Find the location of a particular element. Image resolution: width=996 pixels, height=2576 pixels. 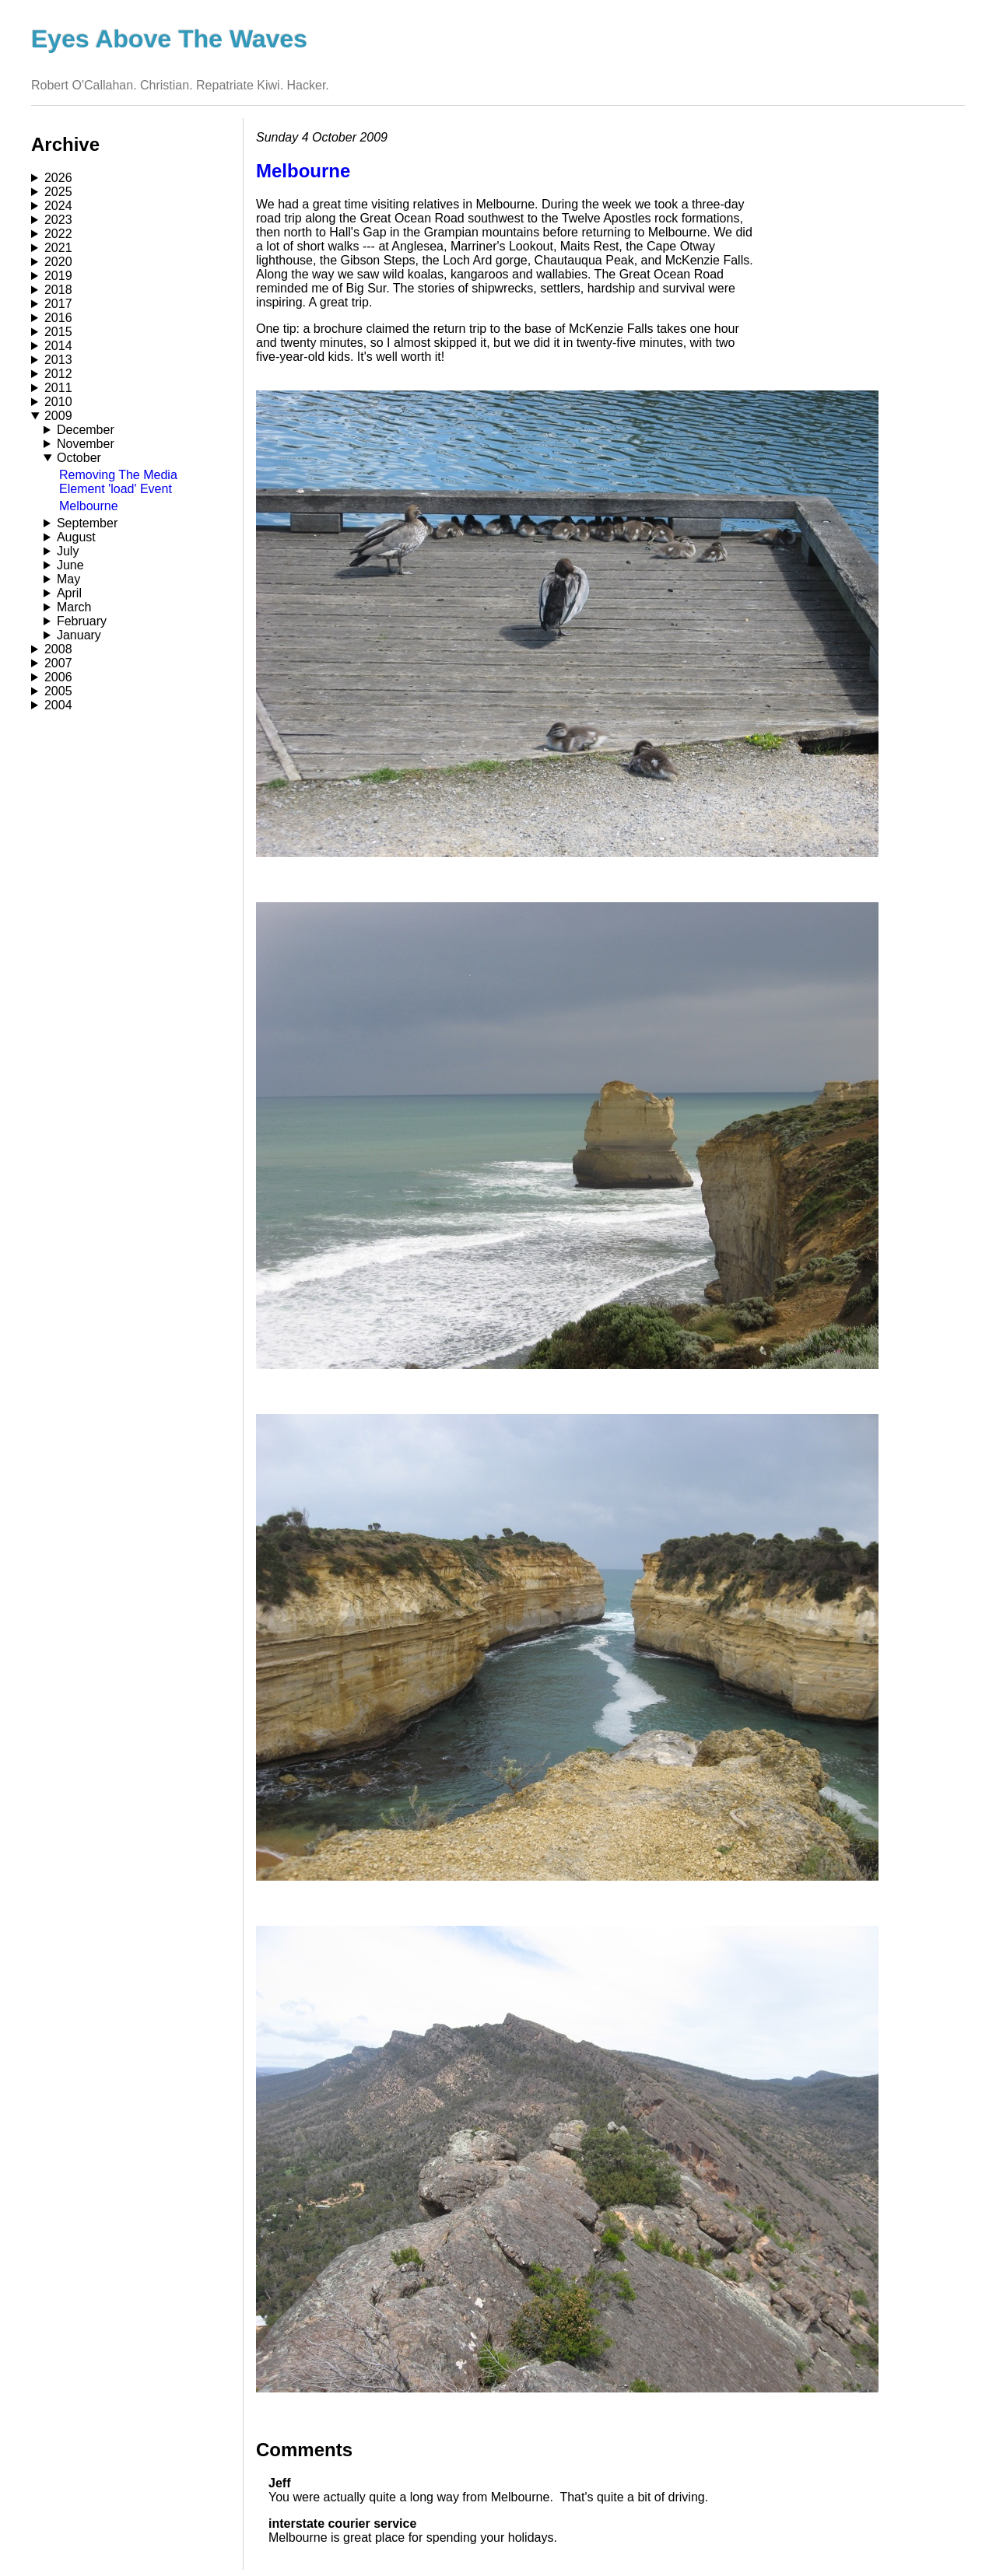

2024 is located at coordinates (58, 205).